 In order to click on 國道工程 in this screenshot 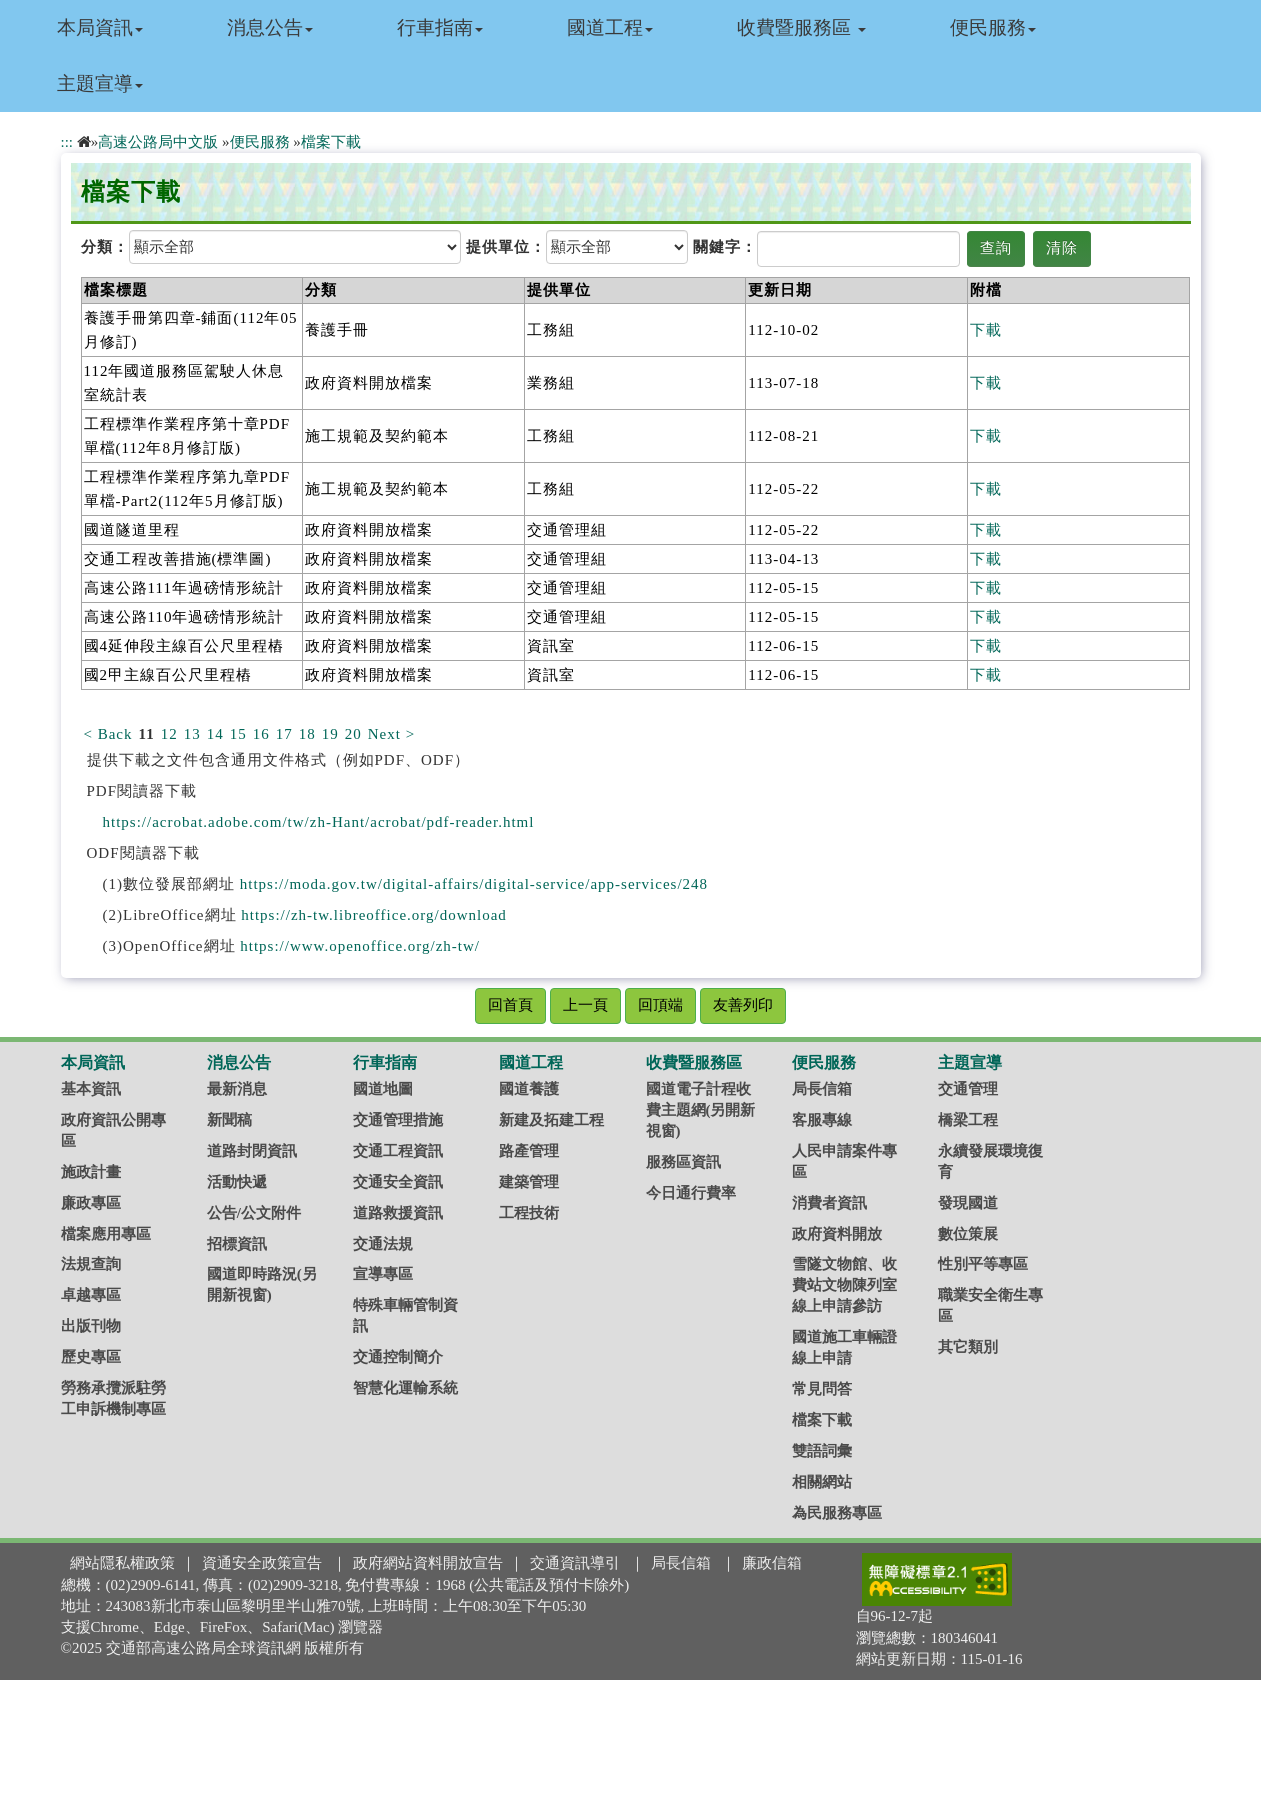, I will do `click(610, 27)`.